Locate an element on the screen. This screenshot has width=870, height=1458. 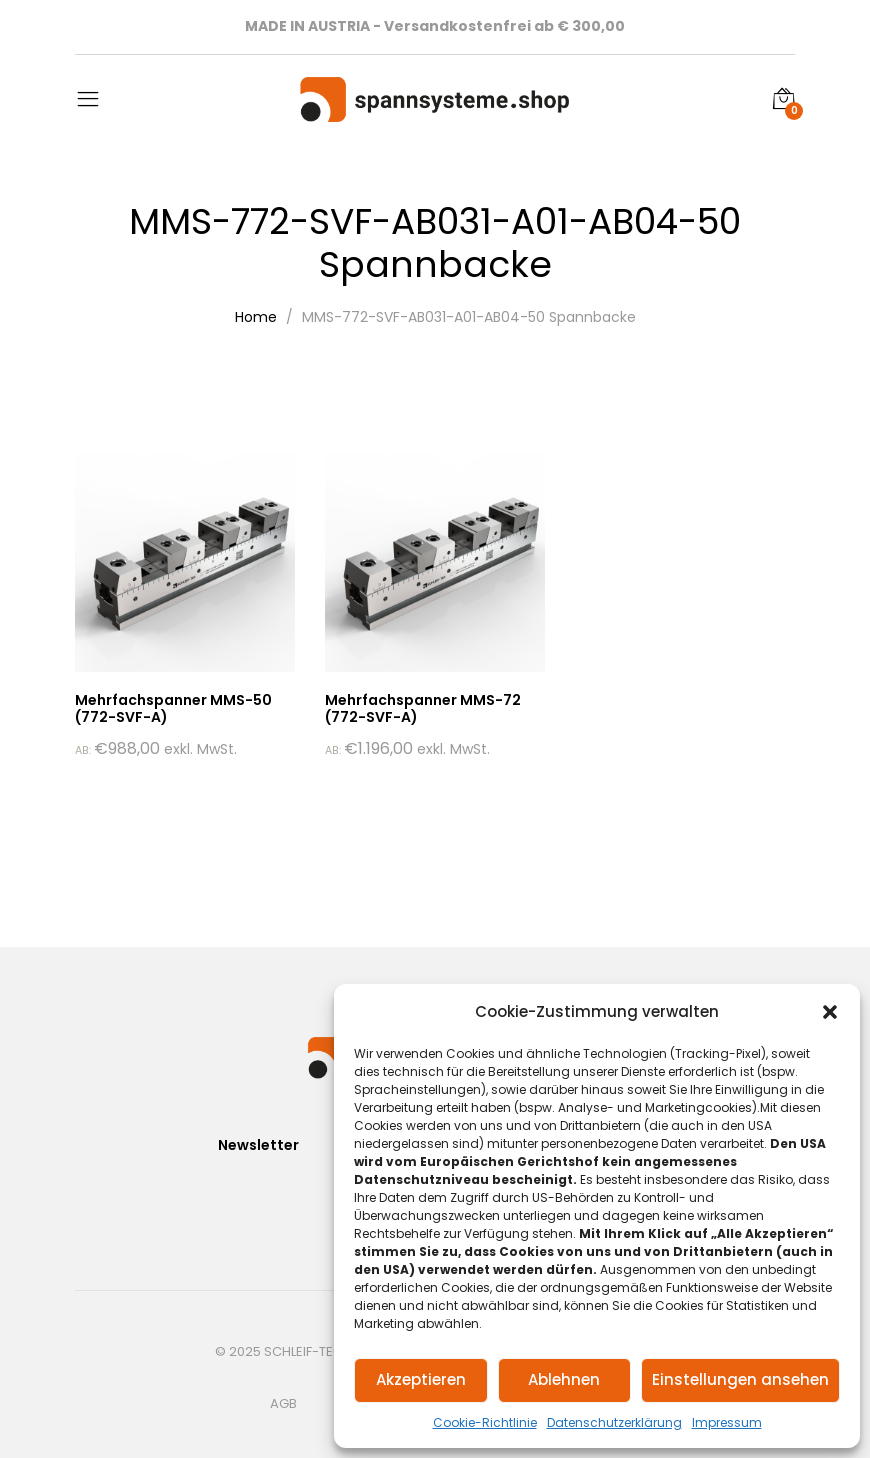
Cookie-Richtlinie is located at coordinates (485, 1422).